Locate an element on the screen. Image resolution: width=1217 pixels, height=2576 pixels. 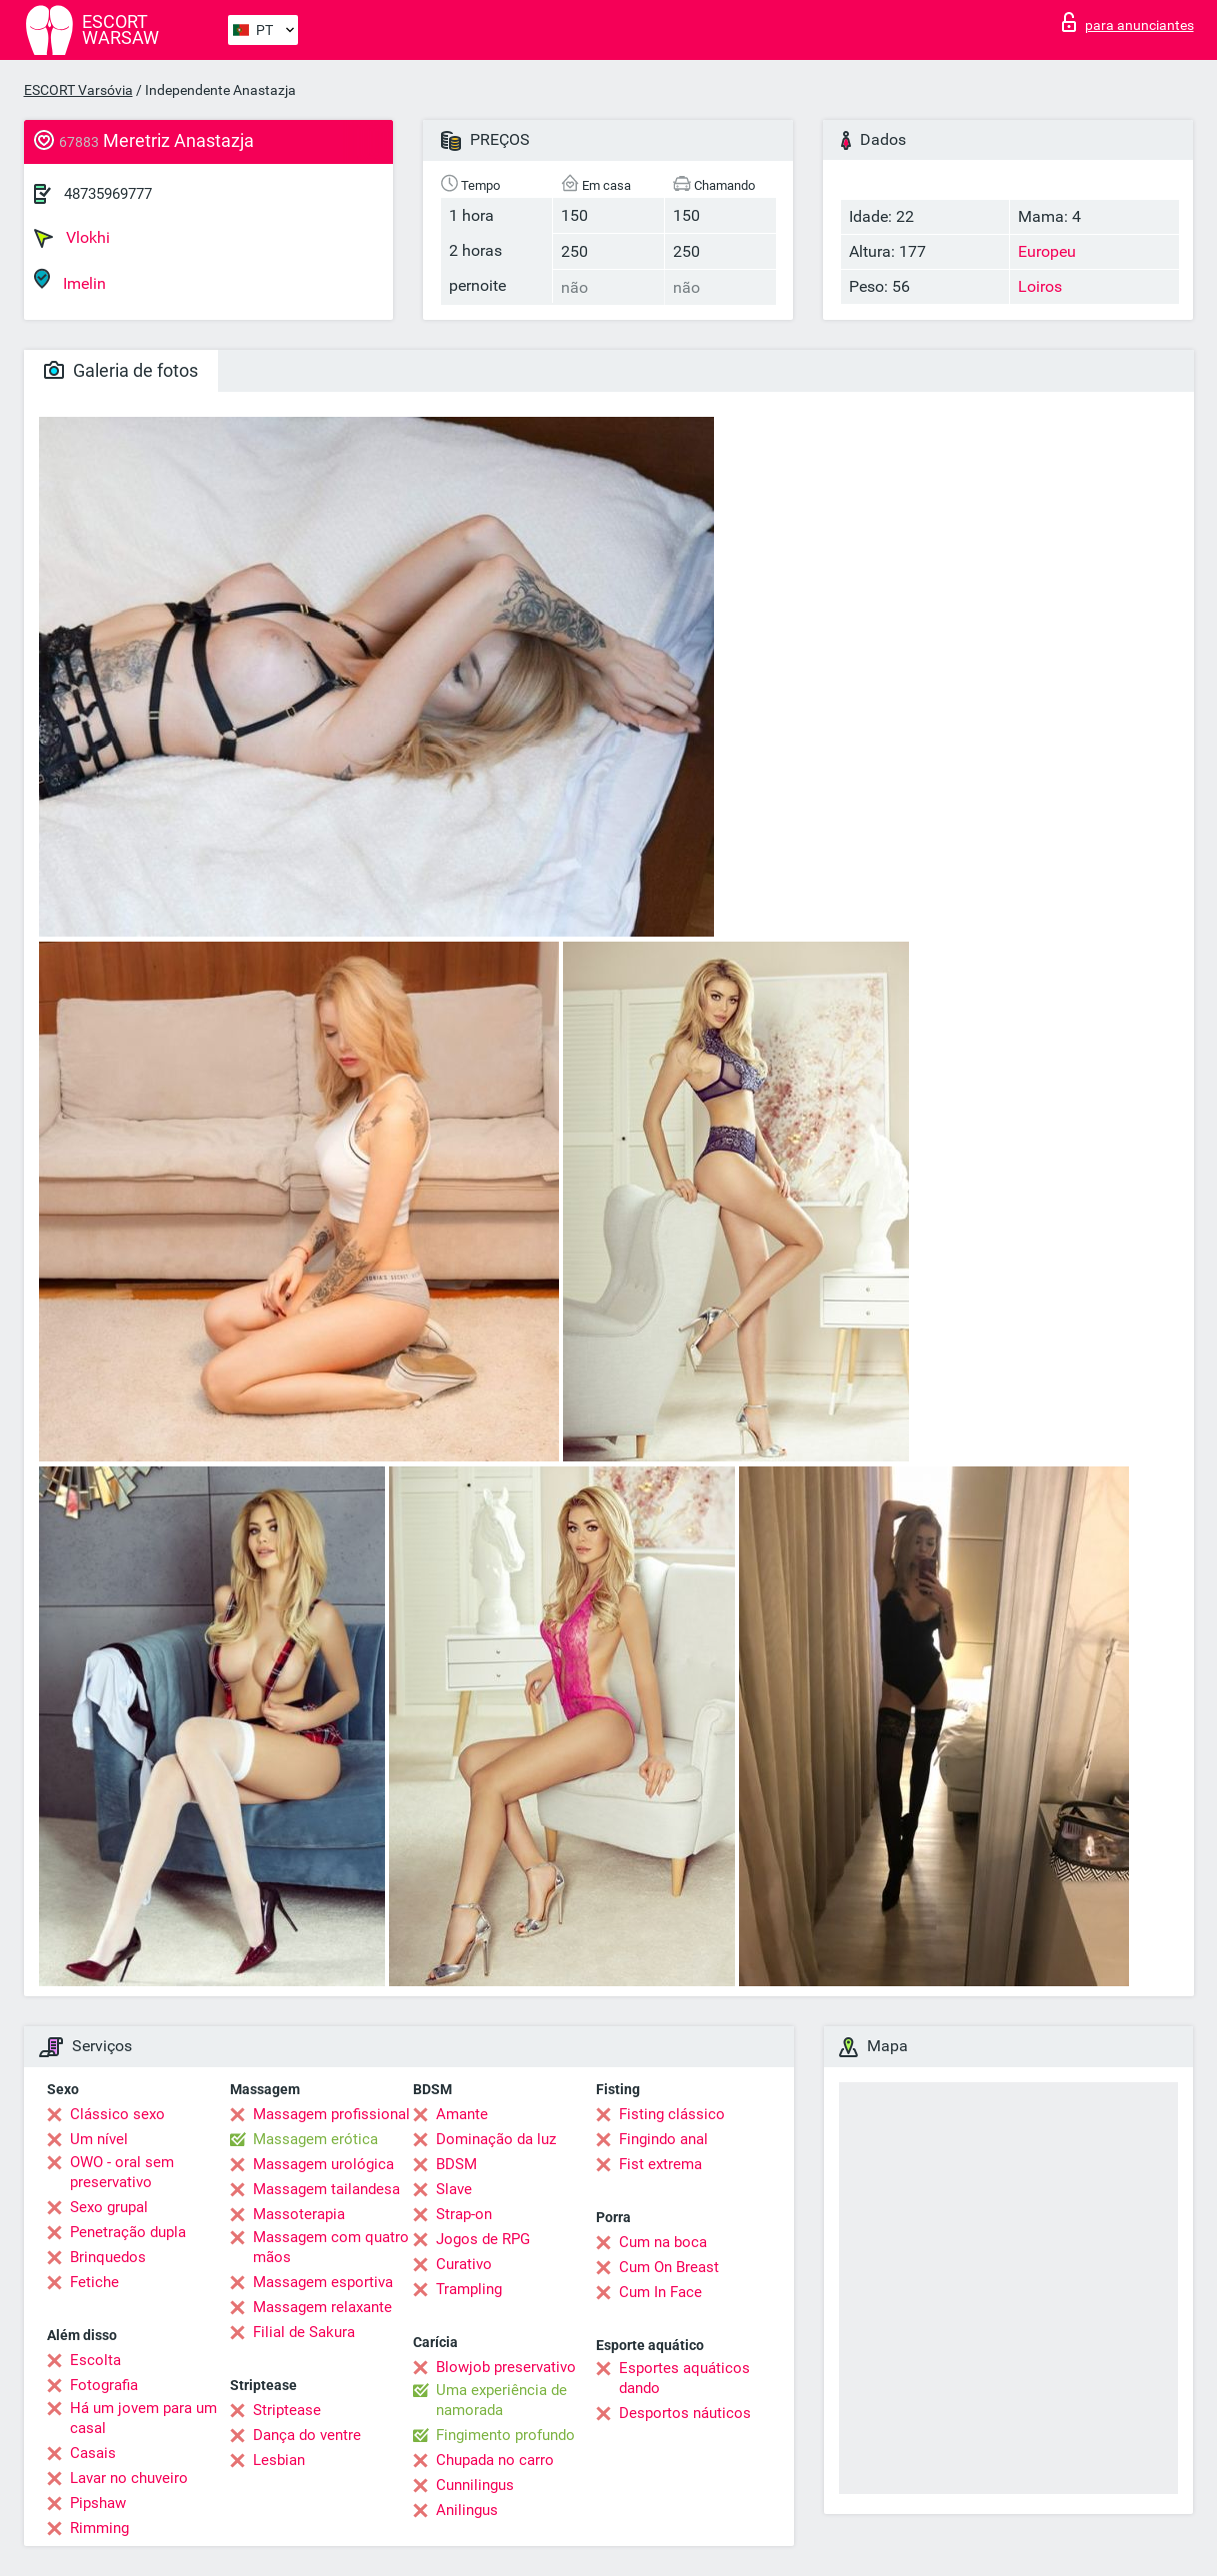
Massagem com quatro mãos is located at coordinates (331, 2247).